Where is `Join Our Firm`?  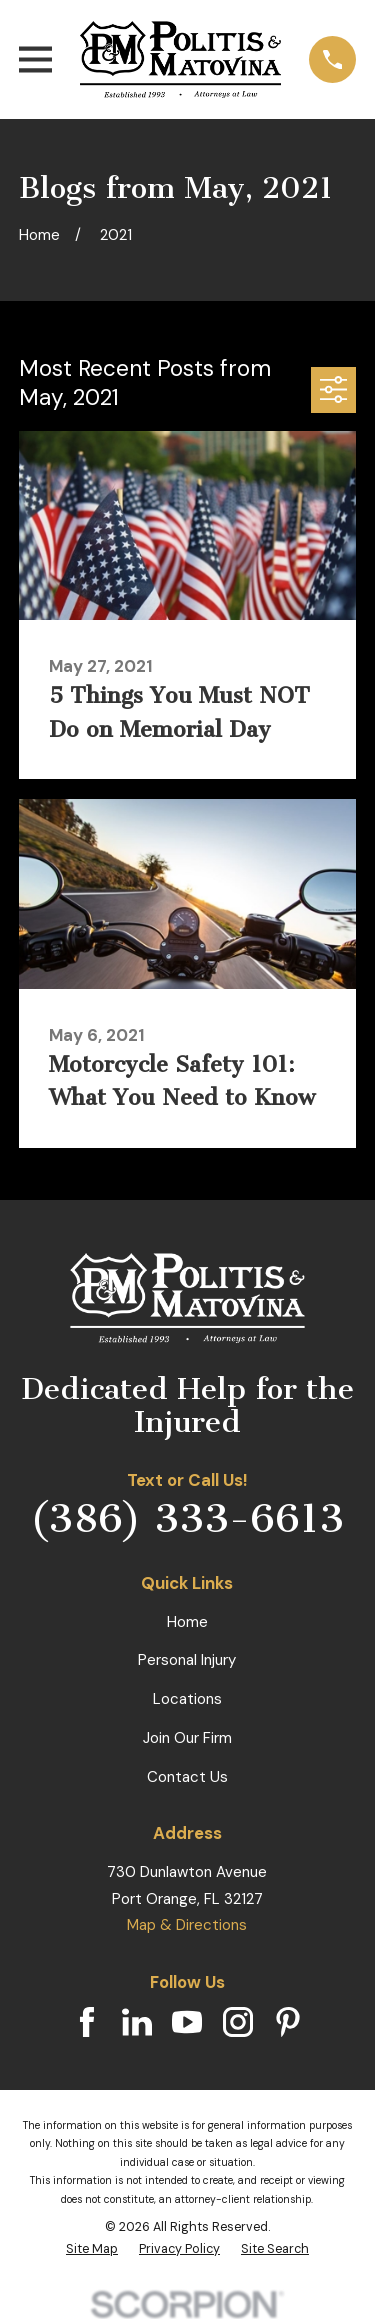 Join Our Firm is located at coordinates (187, 1738).